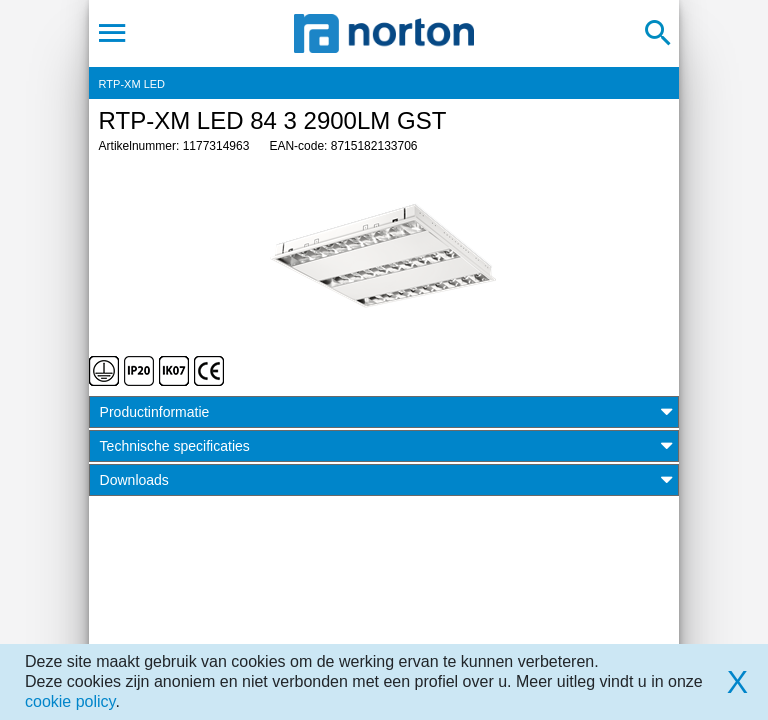 Image resolution: width=768 pixels, height=720 pixels. What do you see at coordinates (70, 701) in the screenshot?
I see `cookie policy` at bounding box center [70, 701].